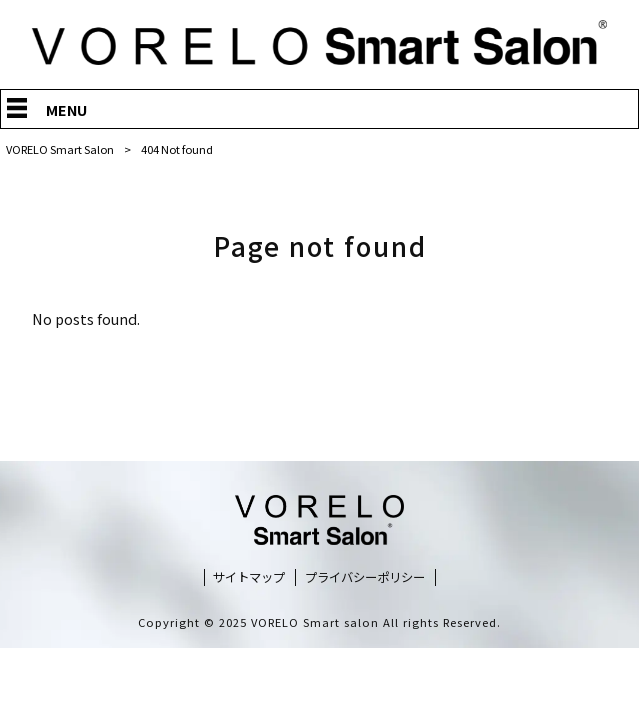 This screenshot has width=639, height=720. Describe the element at coordinates (365, 577) in the screenshot. I see `プライバシーポリシー` at that location.